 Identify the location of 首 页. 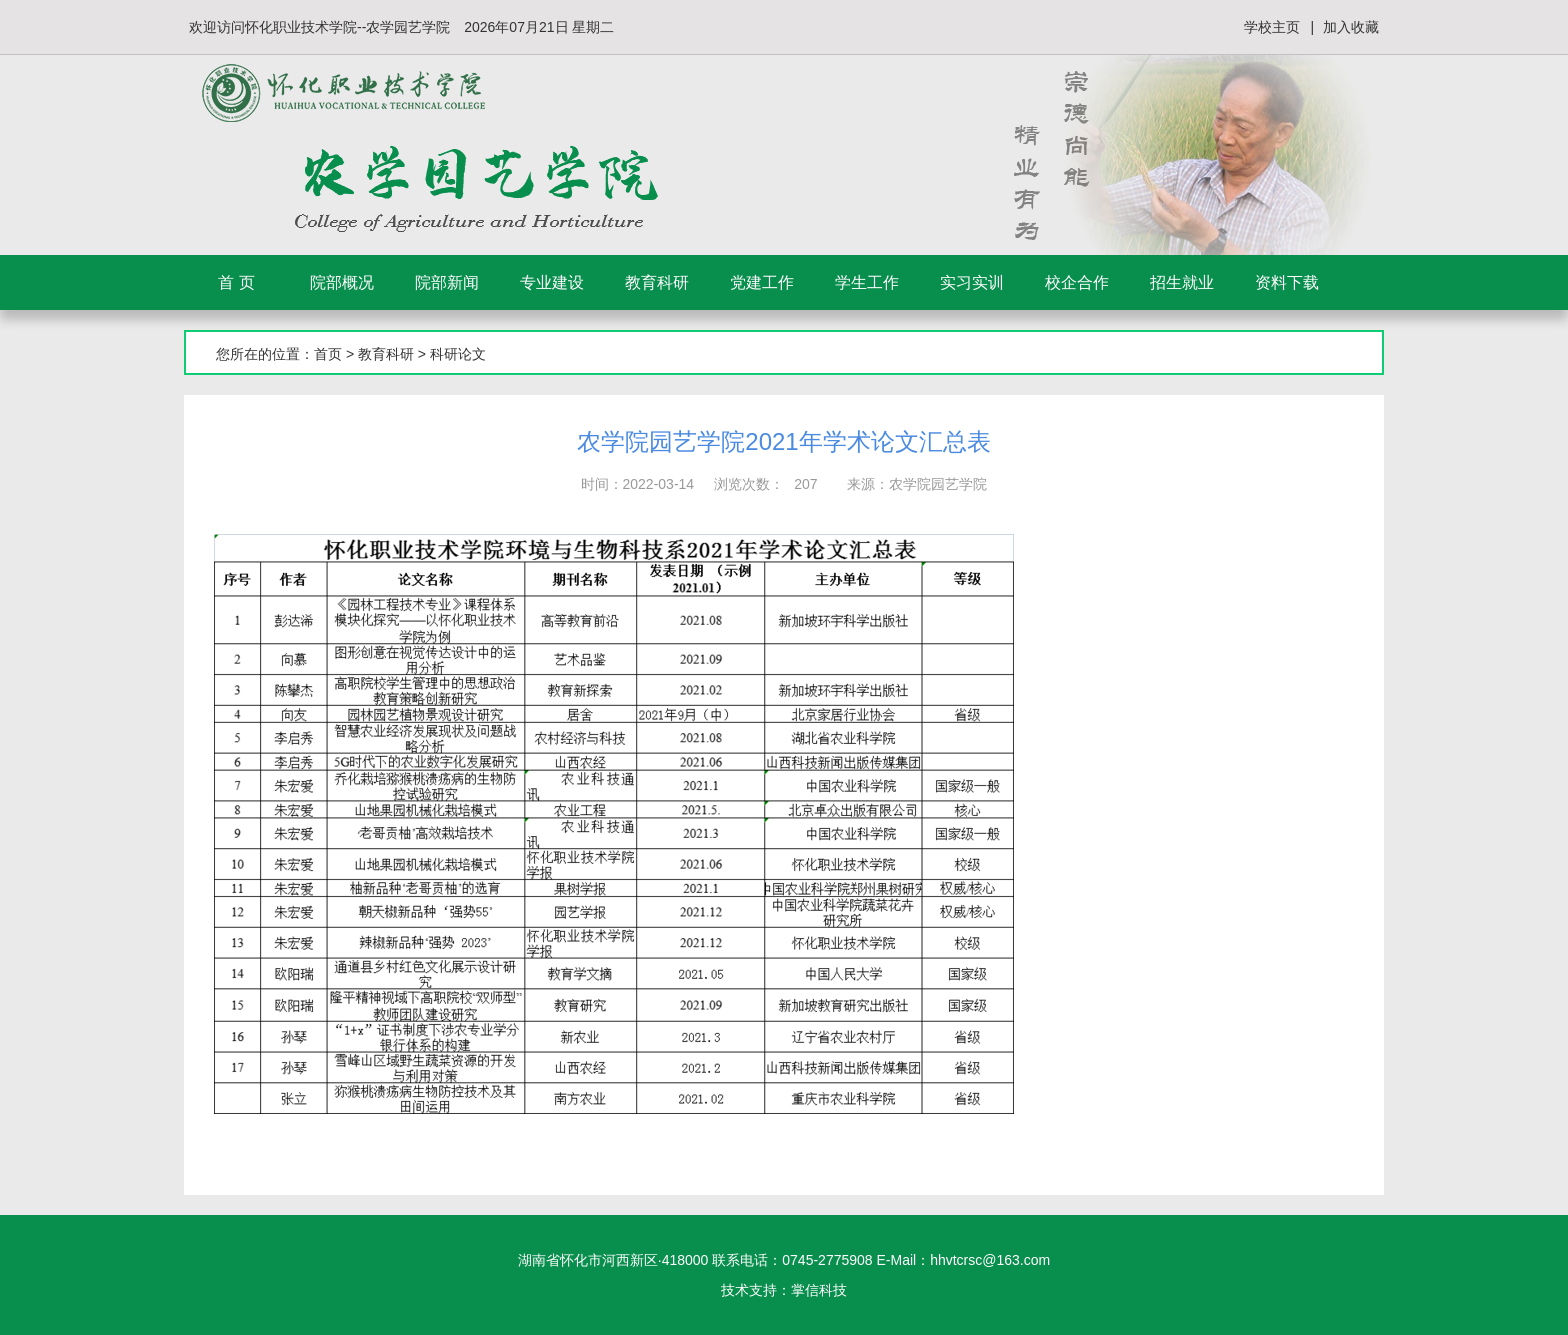
(236, 282).